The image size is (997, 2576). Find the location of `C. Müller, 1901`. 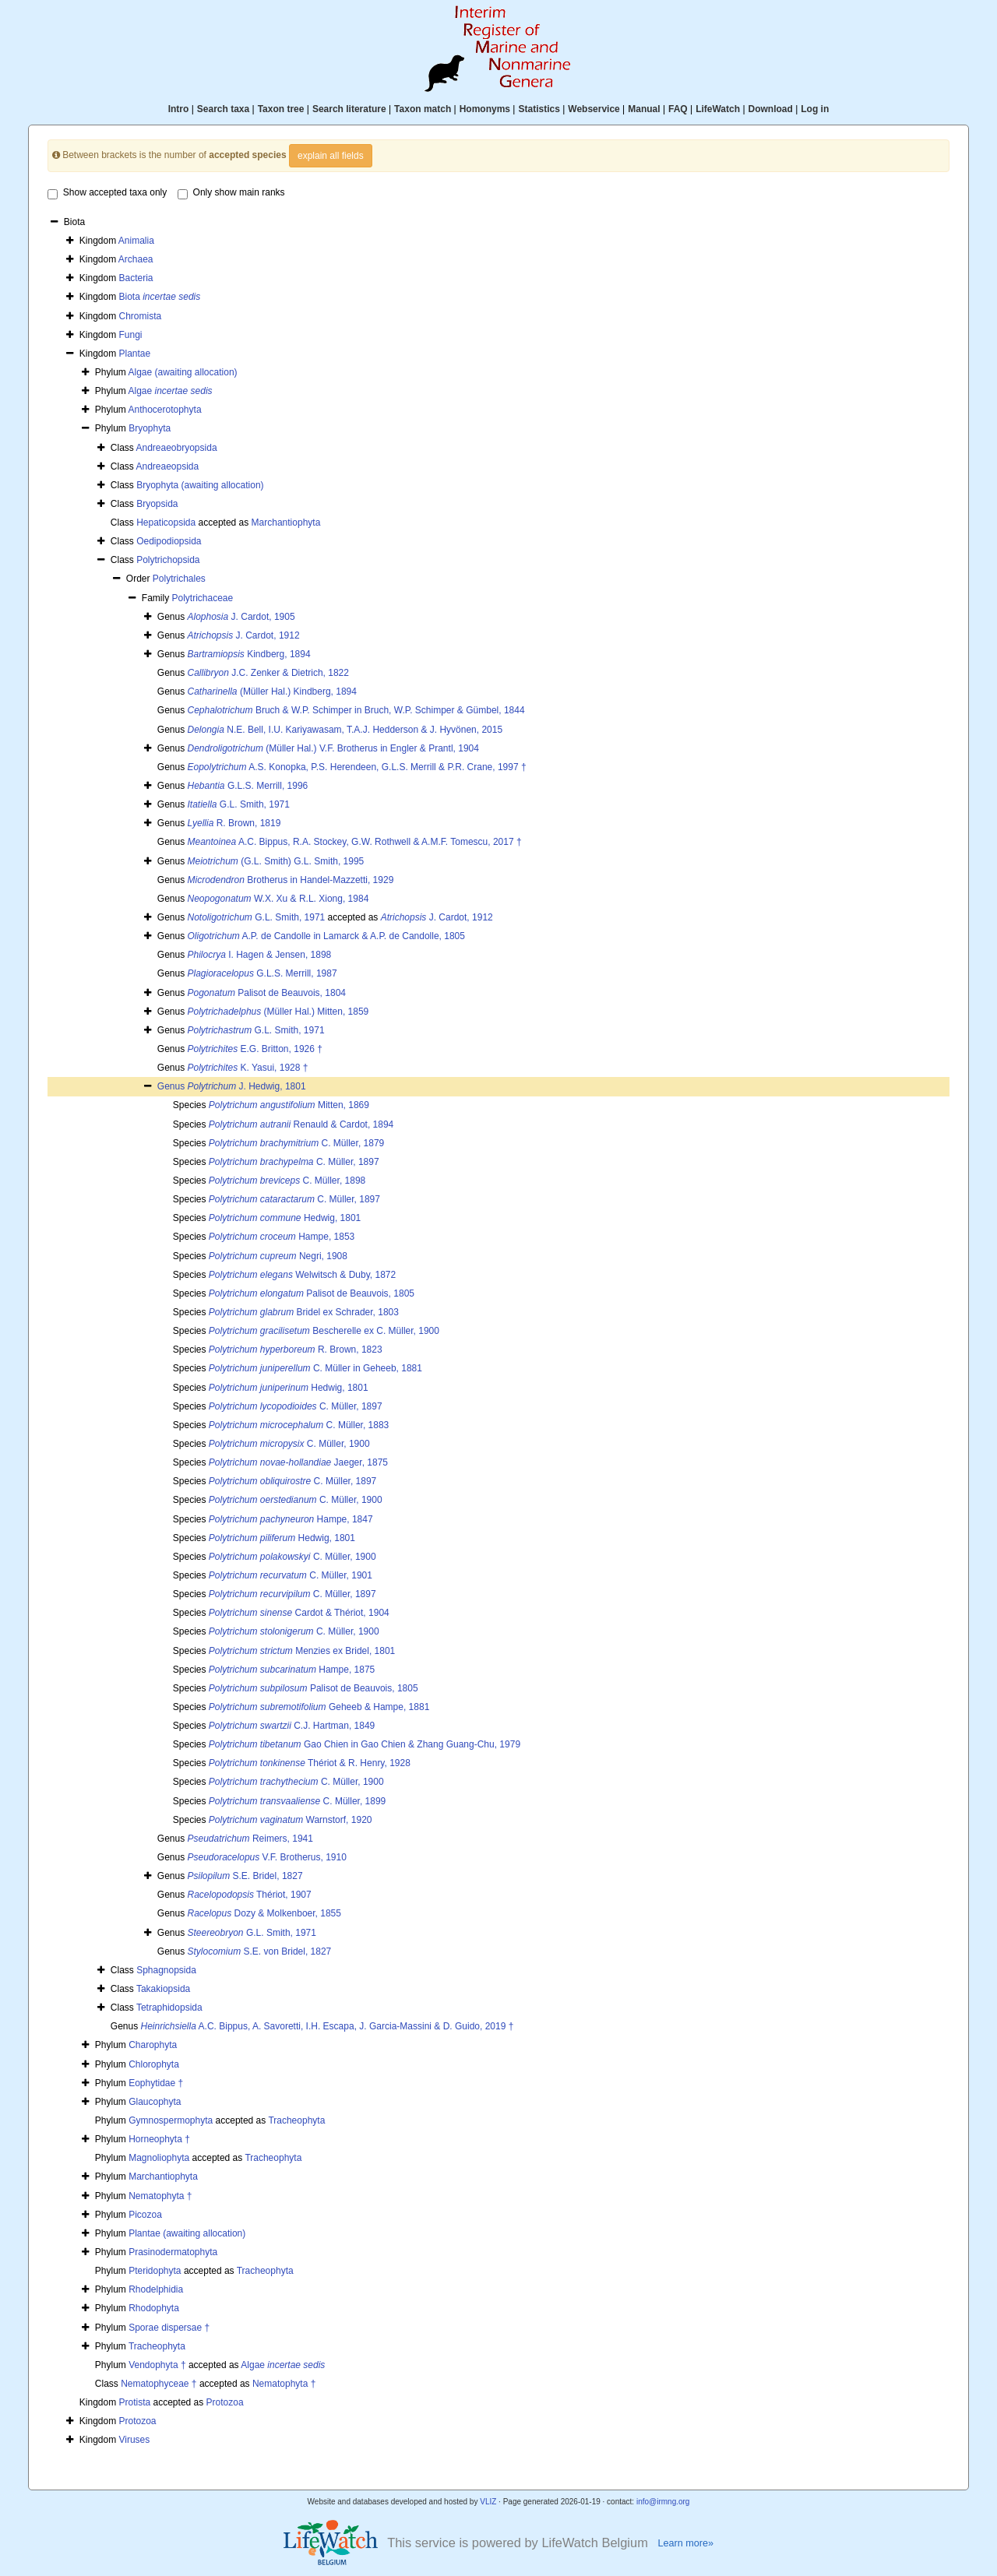

C. Müller, 1901 is located at coordinates (290, 1575).